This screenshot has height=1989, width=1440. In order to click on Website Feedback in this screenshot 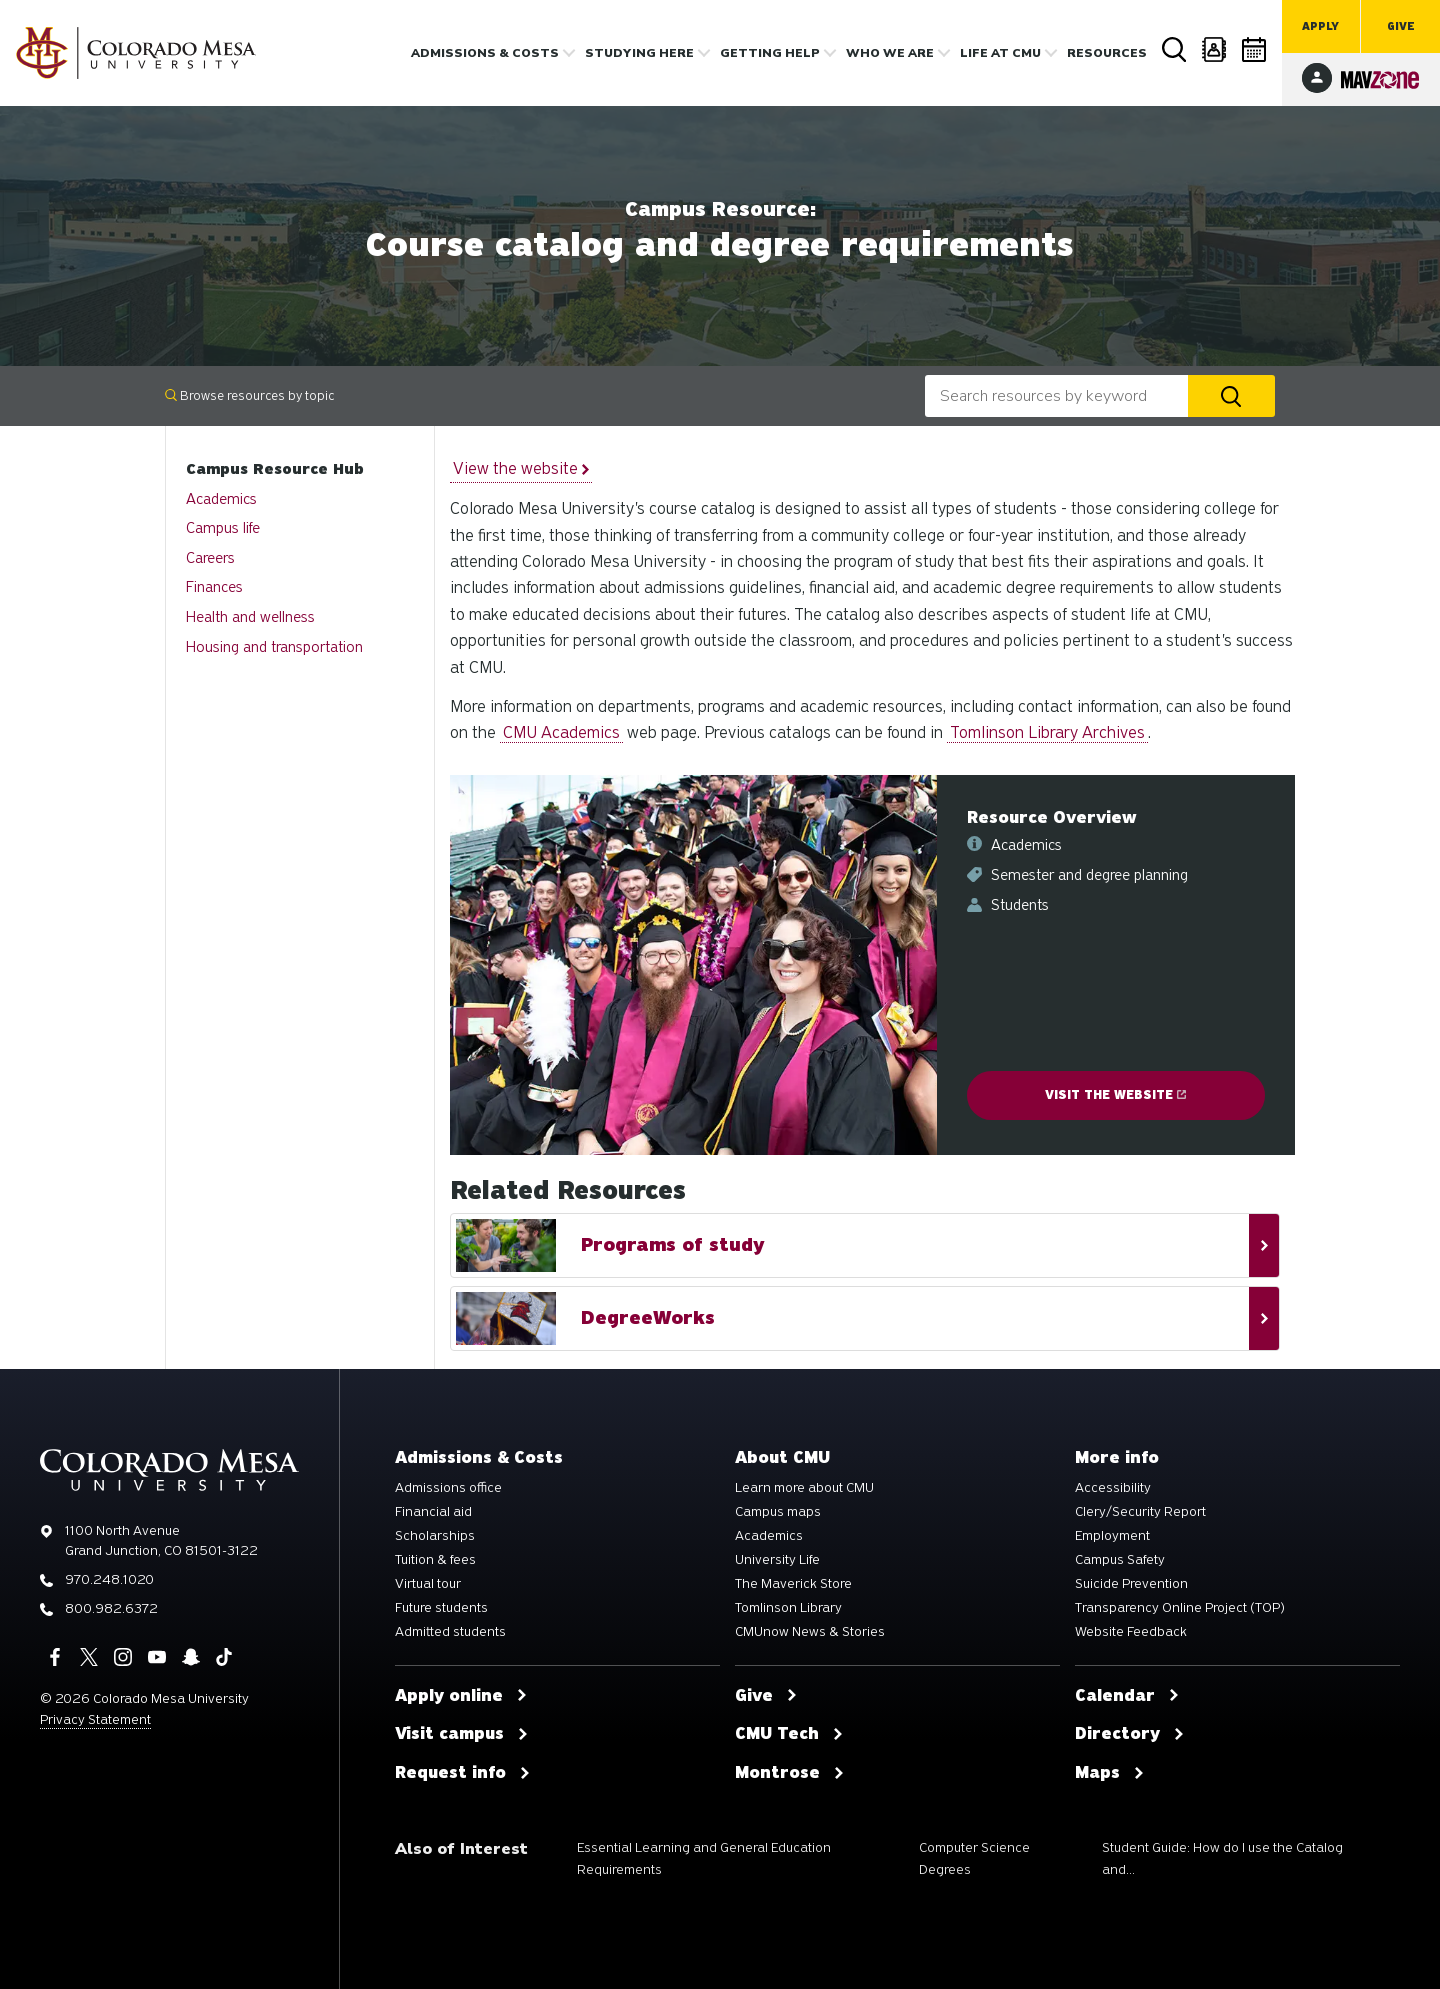, I will do `click(1131, 1632)`.